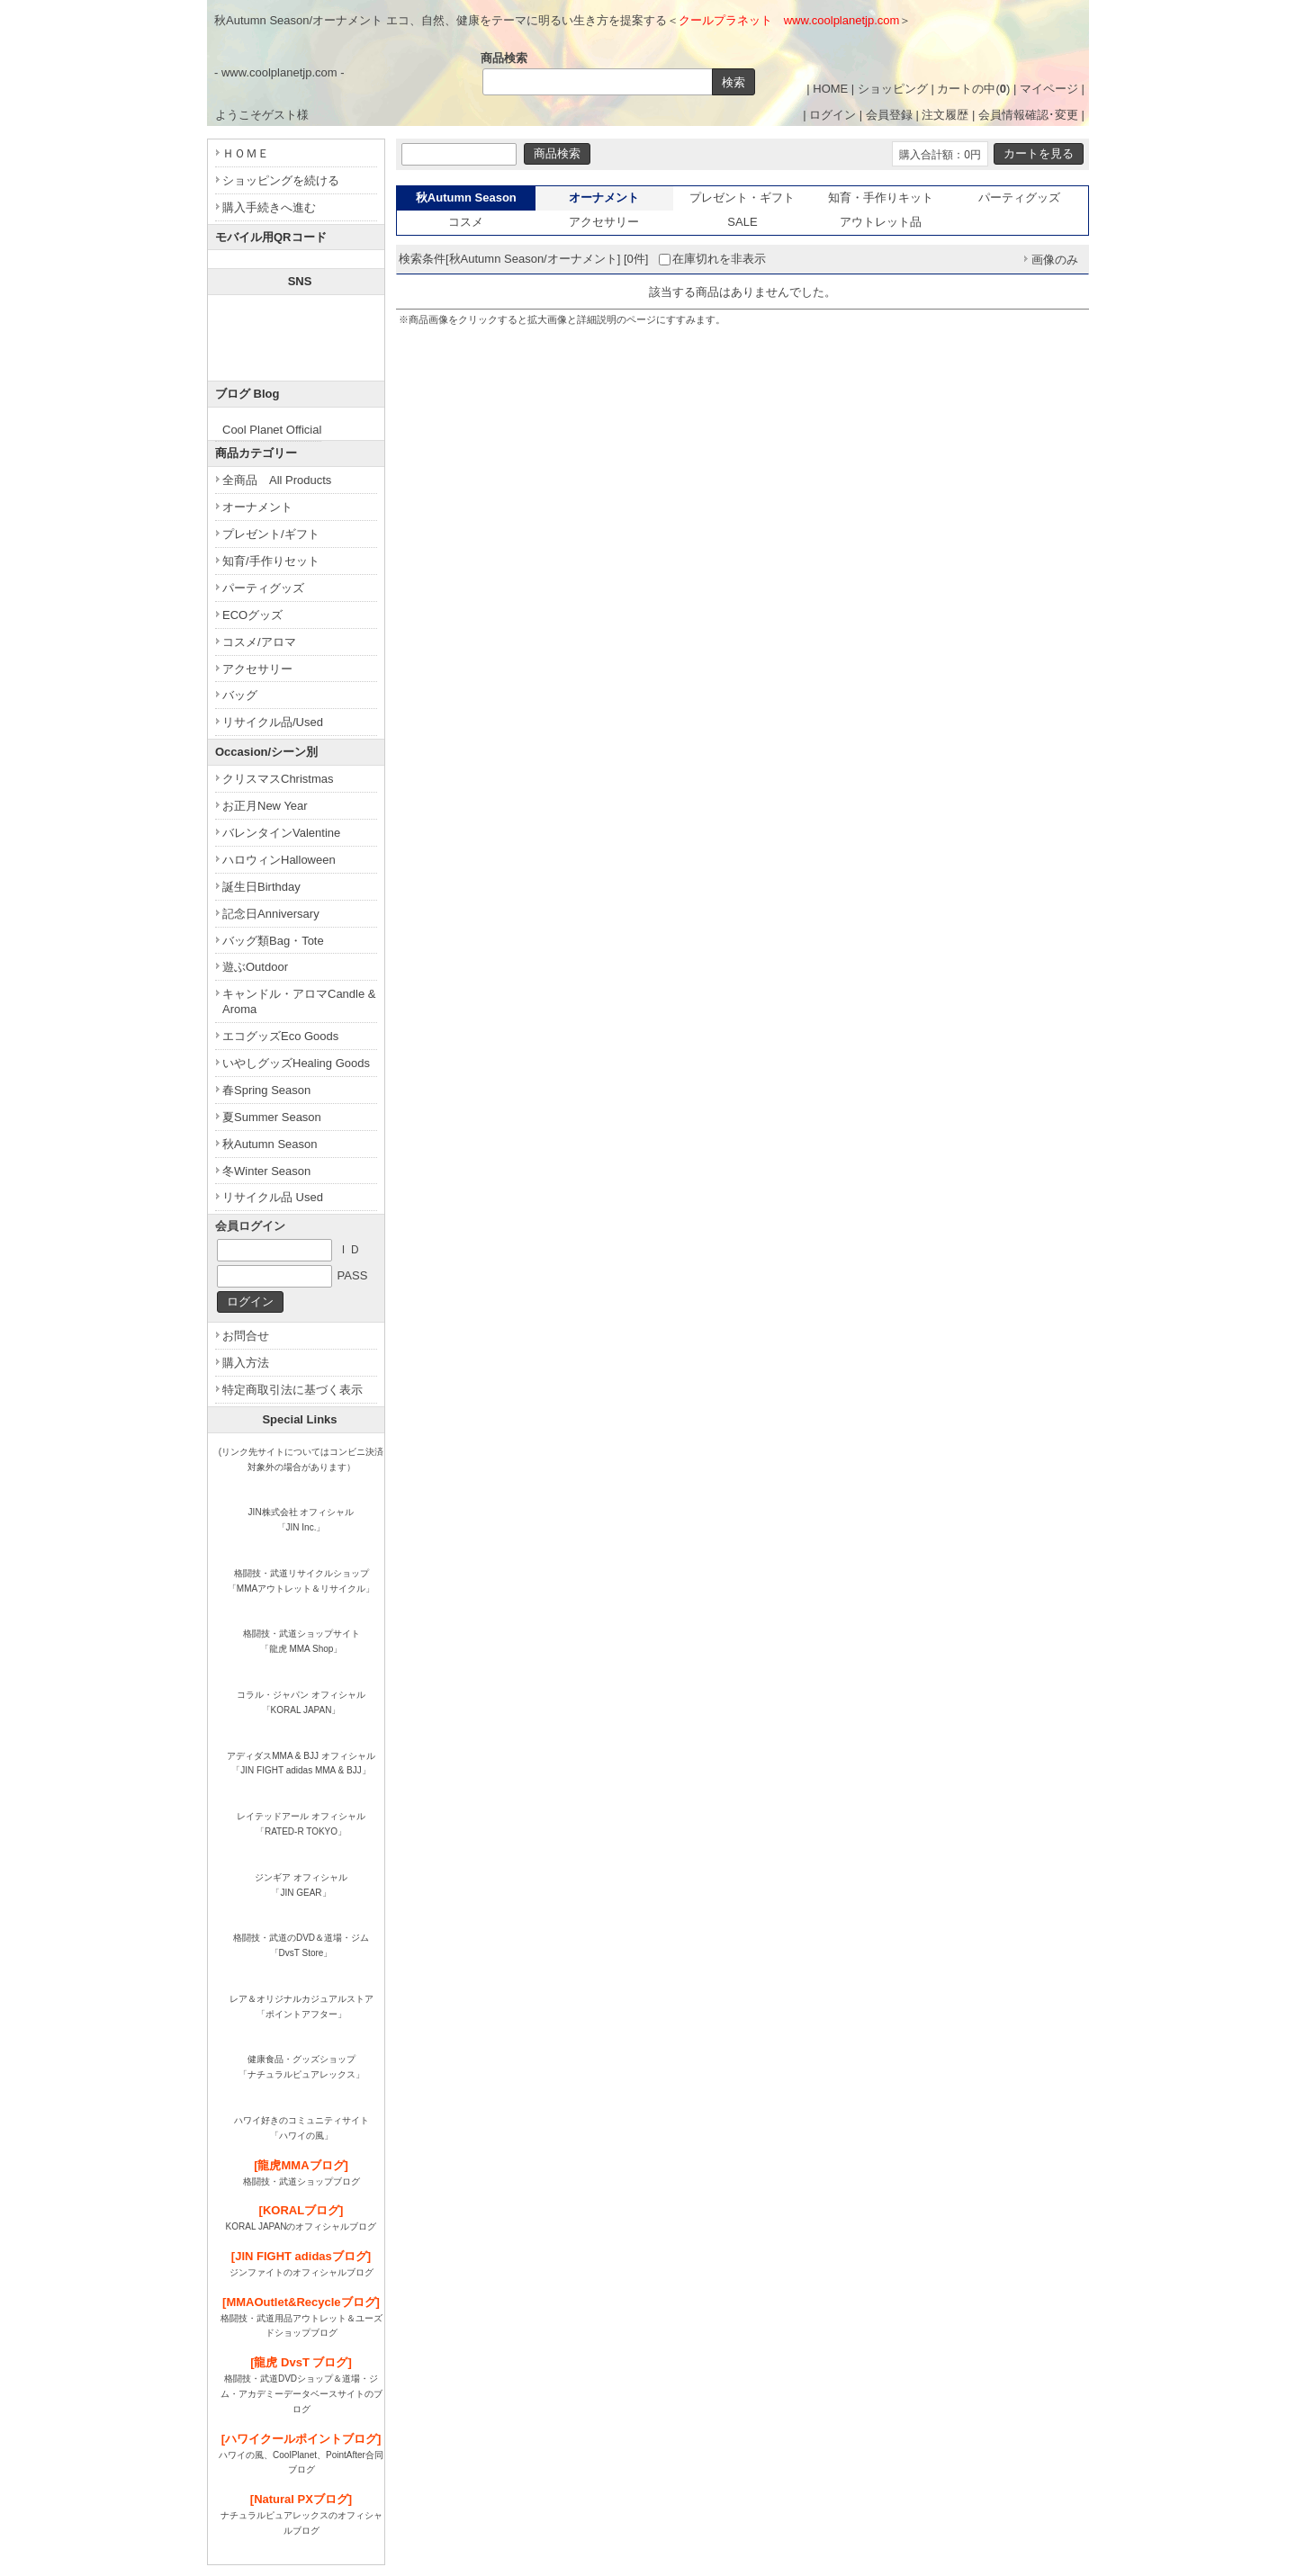 This screenshot has width=1296, height=2576. Describe the element at coordinates (276, 480) in the screenshot. I see `全商品 All Products` at that location.